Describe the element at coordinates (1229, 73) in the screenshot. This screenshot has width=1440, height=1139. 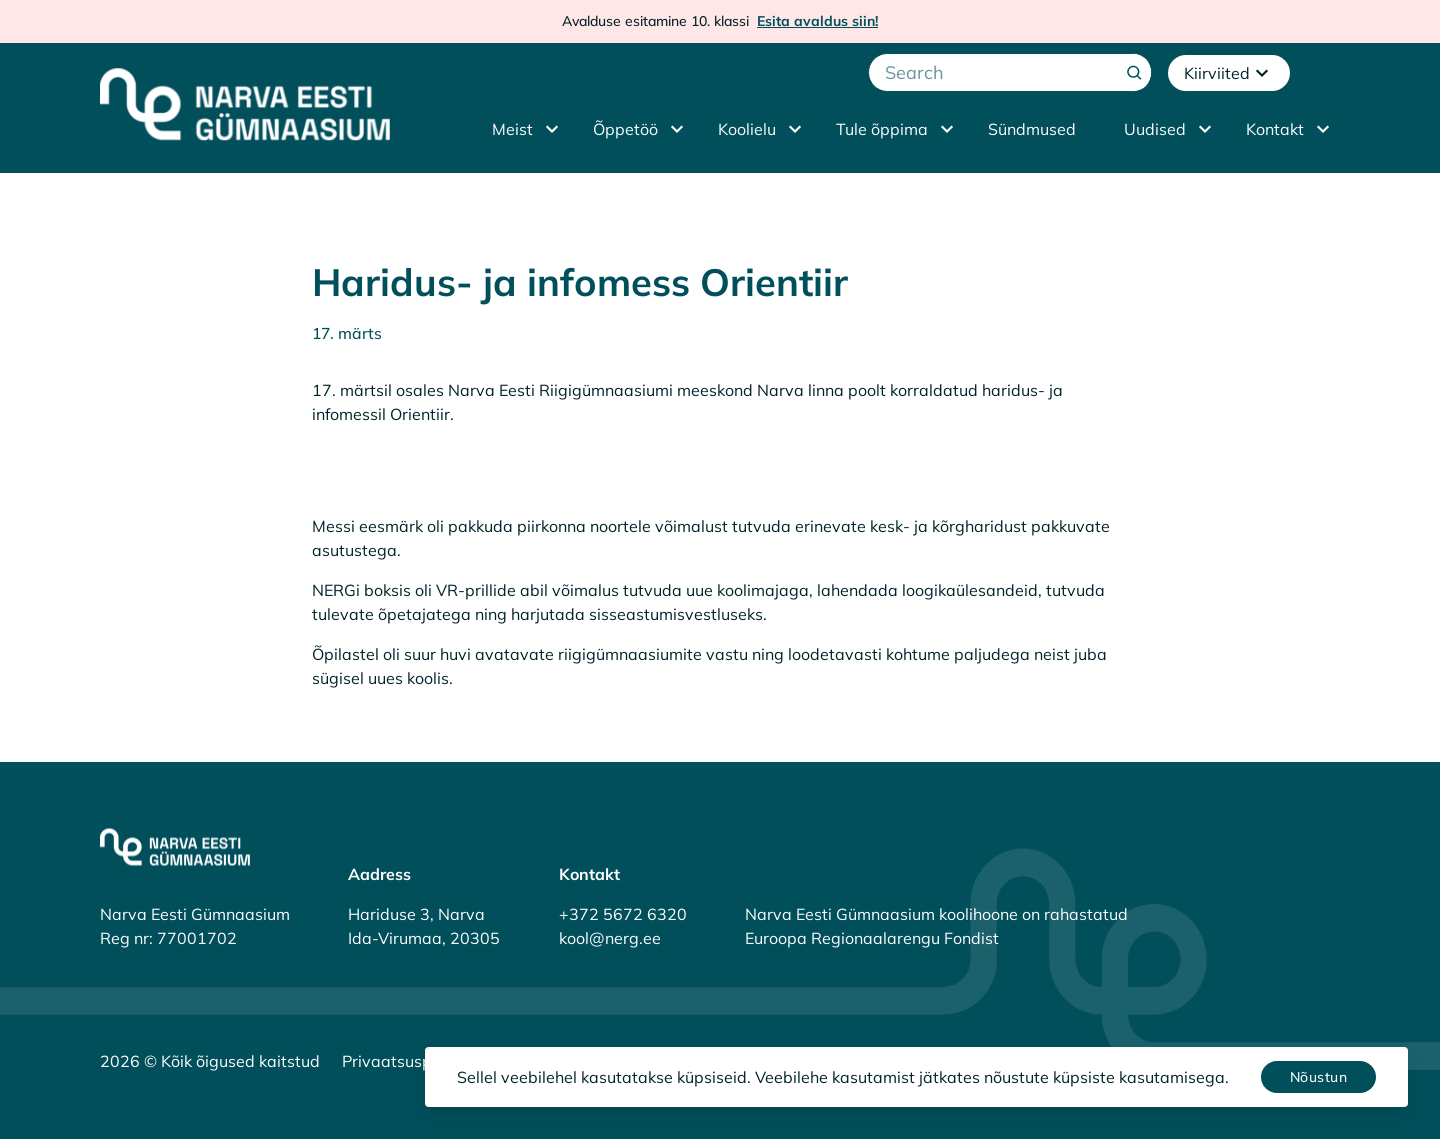
I see `Kiirviited` at that location.